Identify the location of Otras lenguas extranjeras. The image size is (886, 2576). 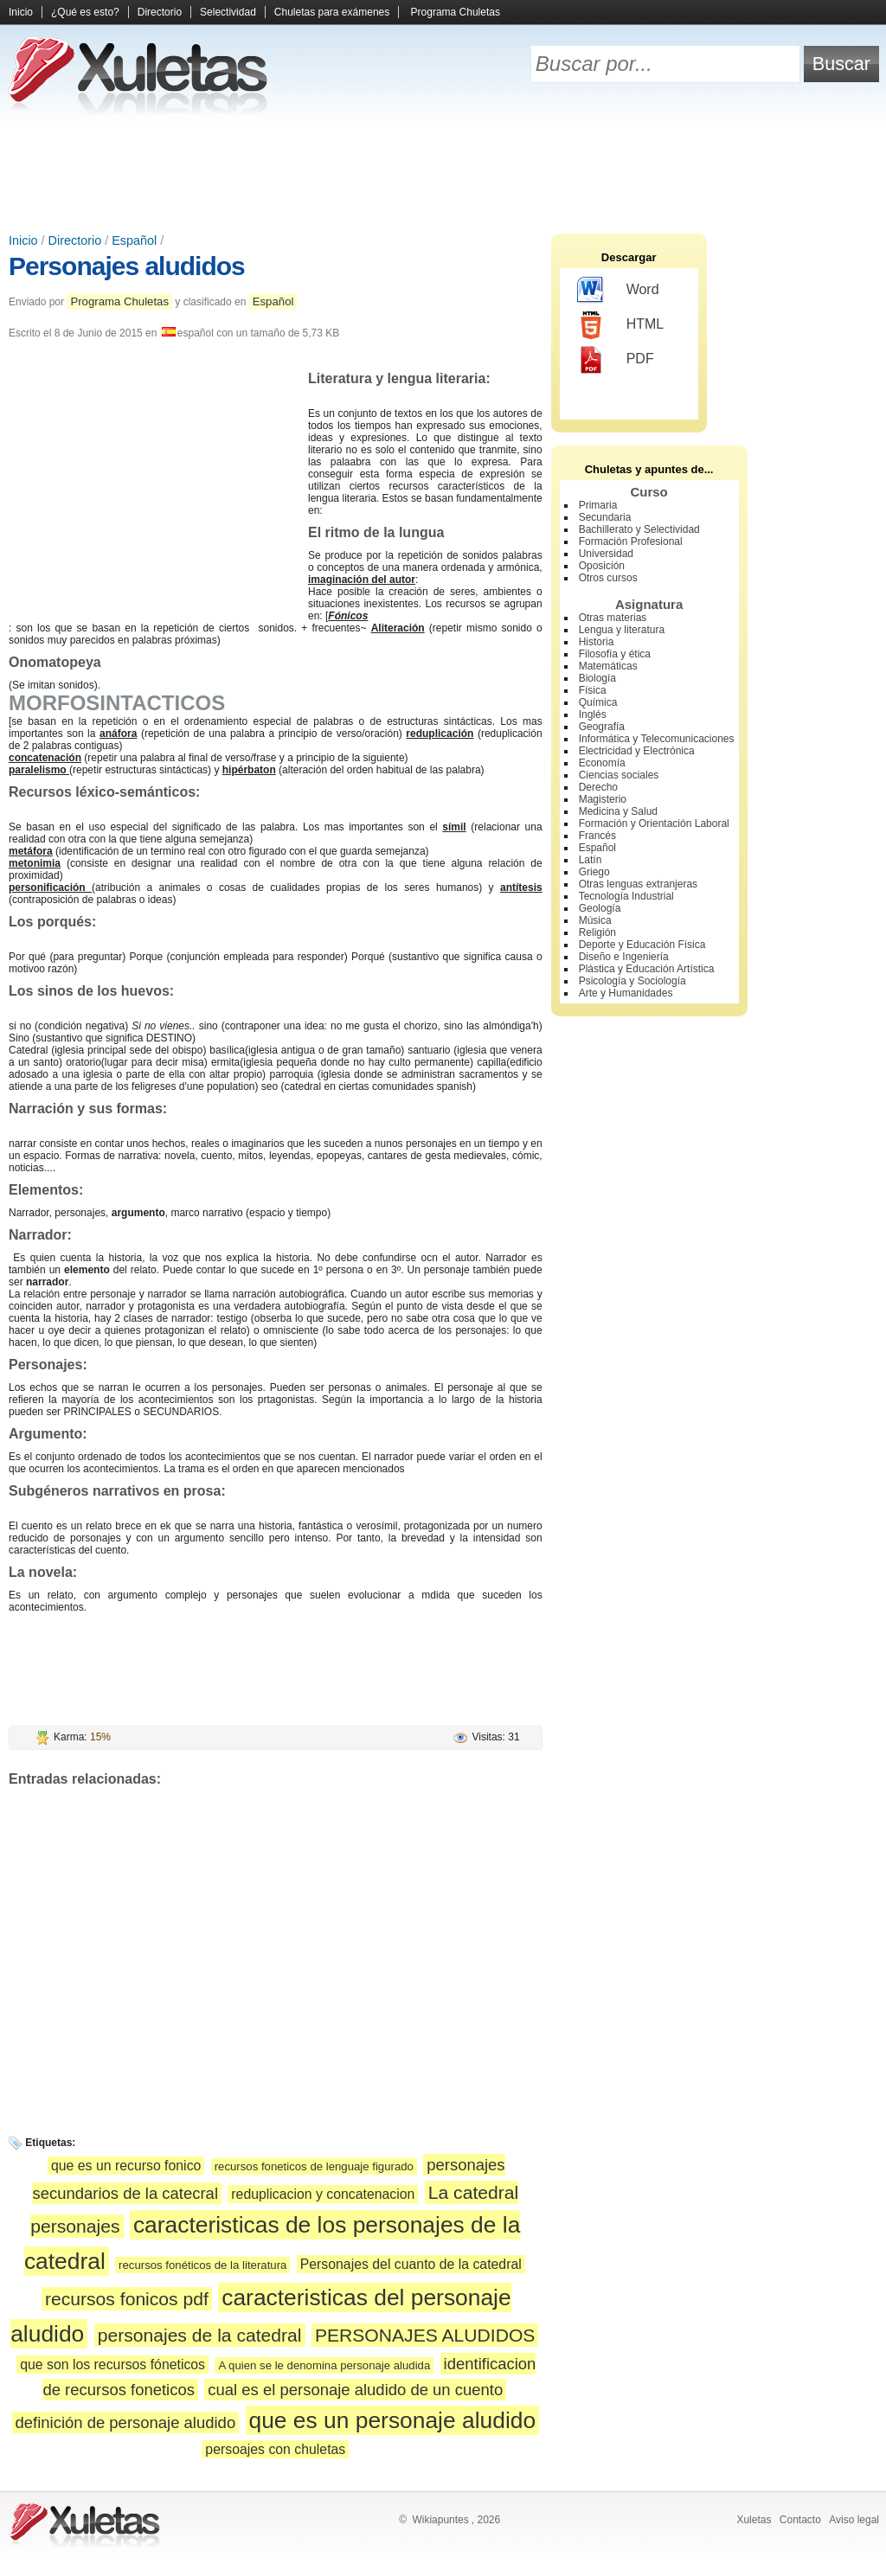
(638, 884).